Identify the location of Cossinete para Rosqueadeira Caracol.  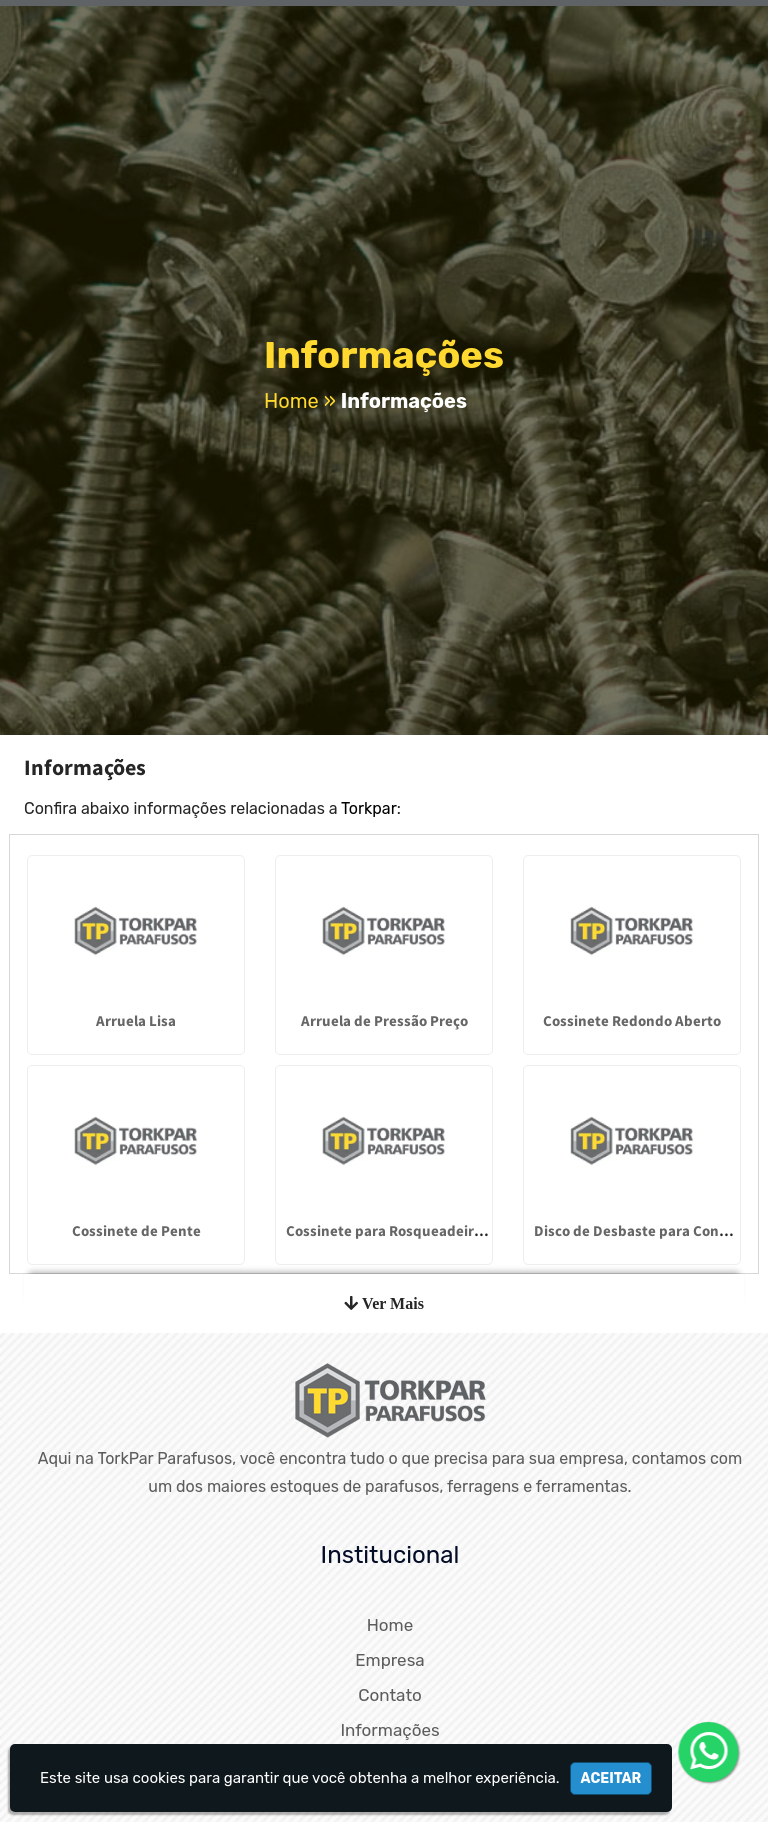
(410, 1230).